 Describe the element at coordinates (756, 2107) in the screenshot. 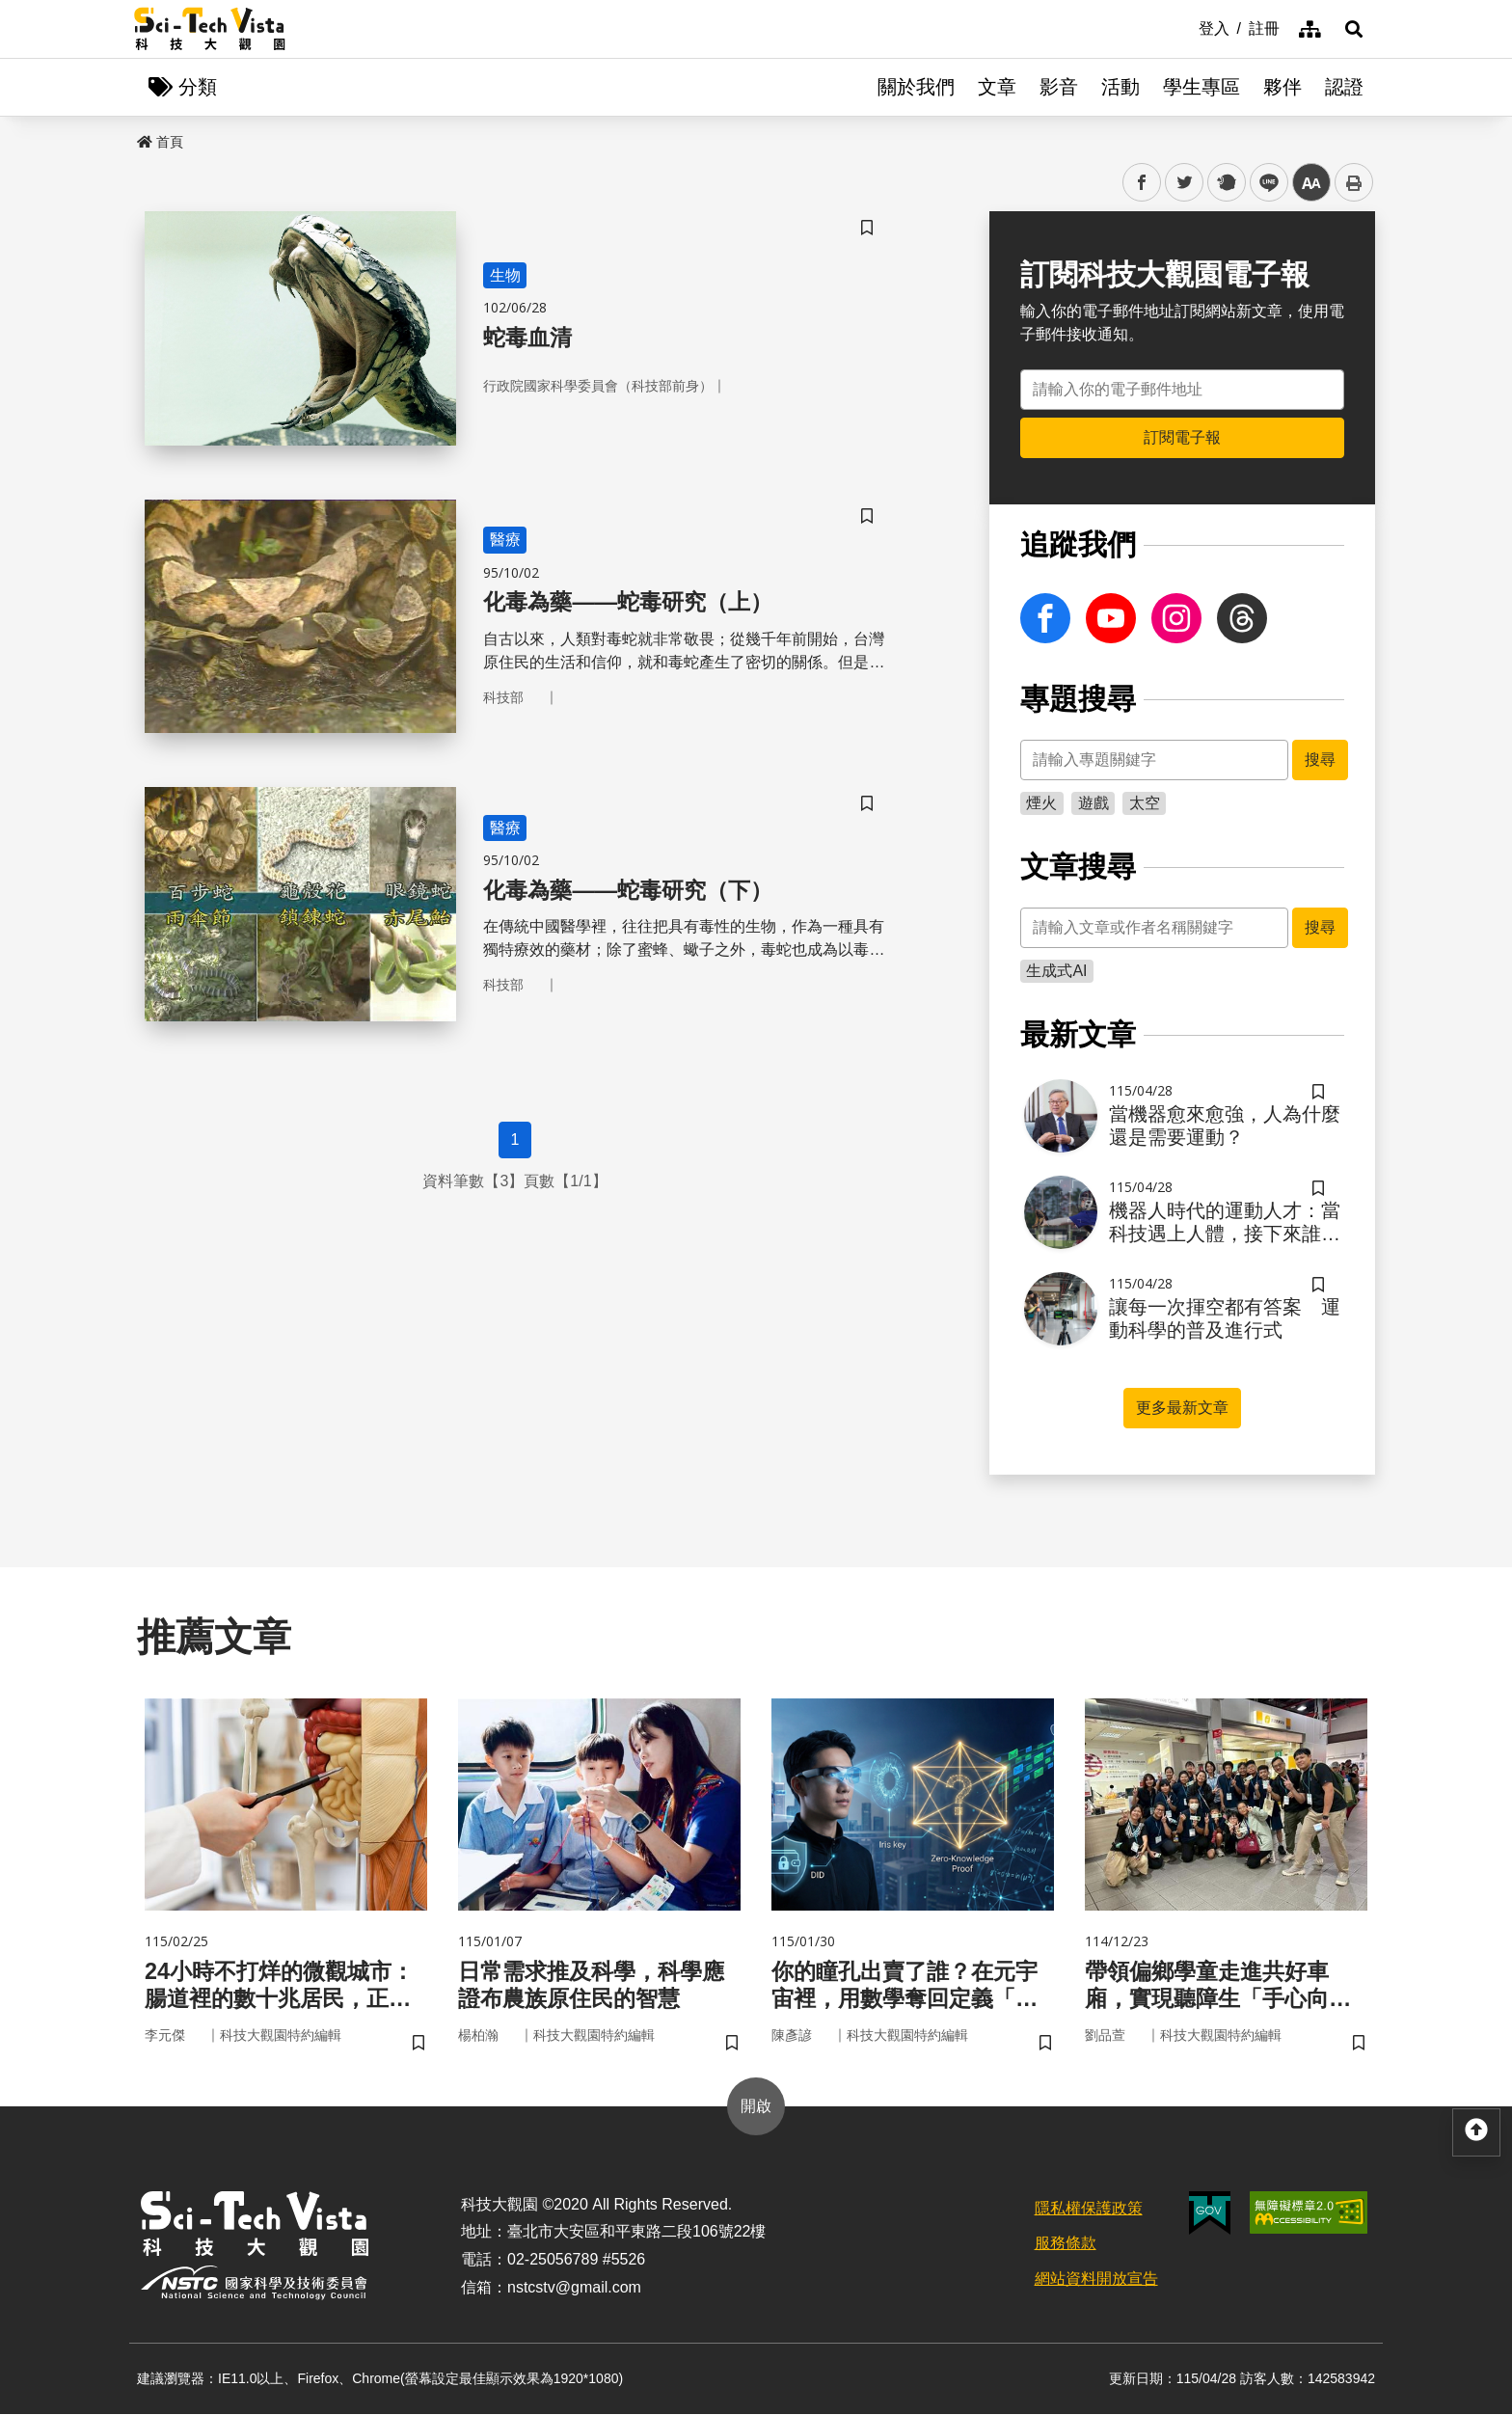

I see `開啟 [button]` at that location.